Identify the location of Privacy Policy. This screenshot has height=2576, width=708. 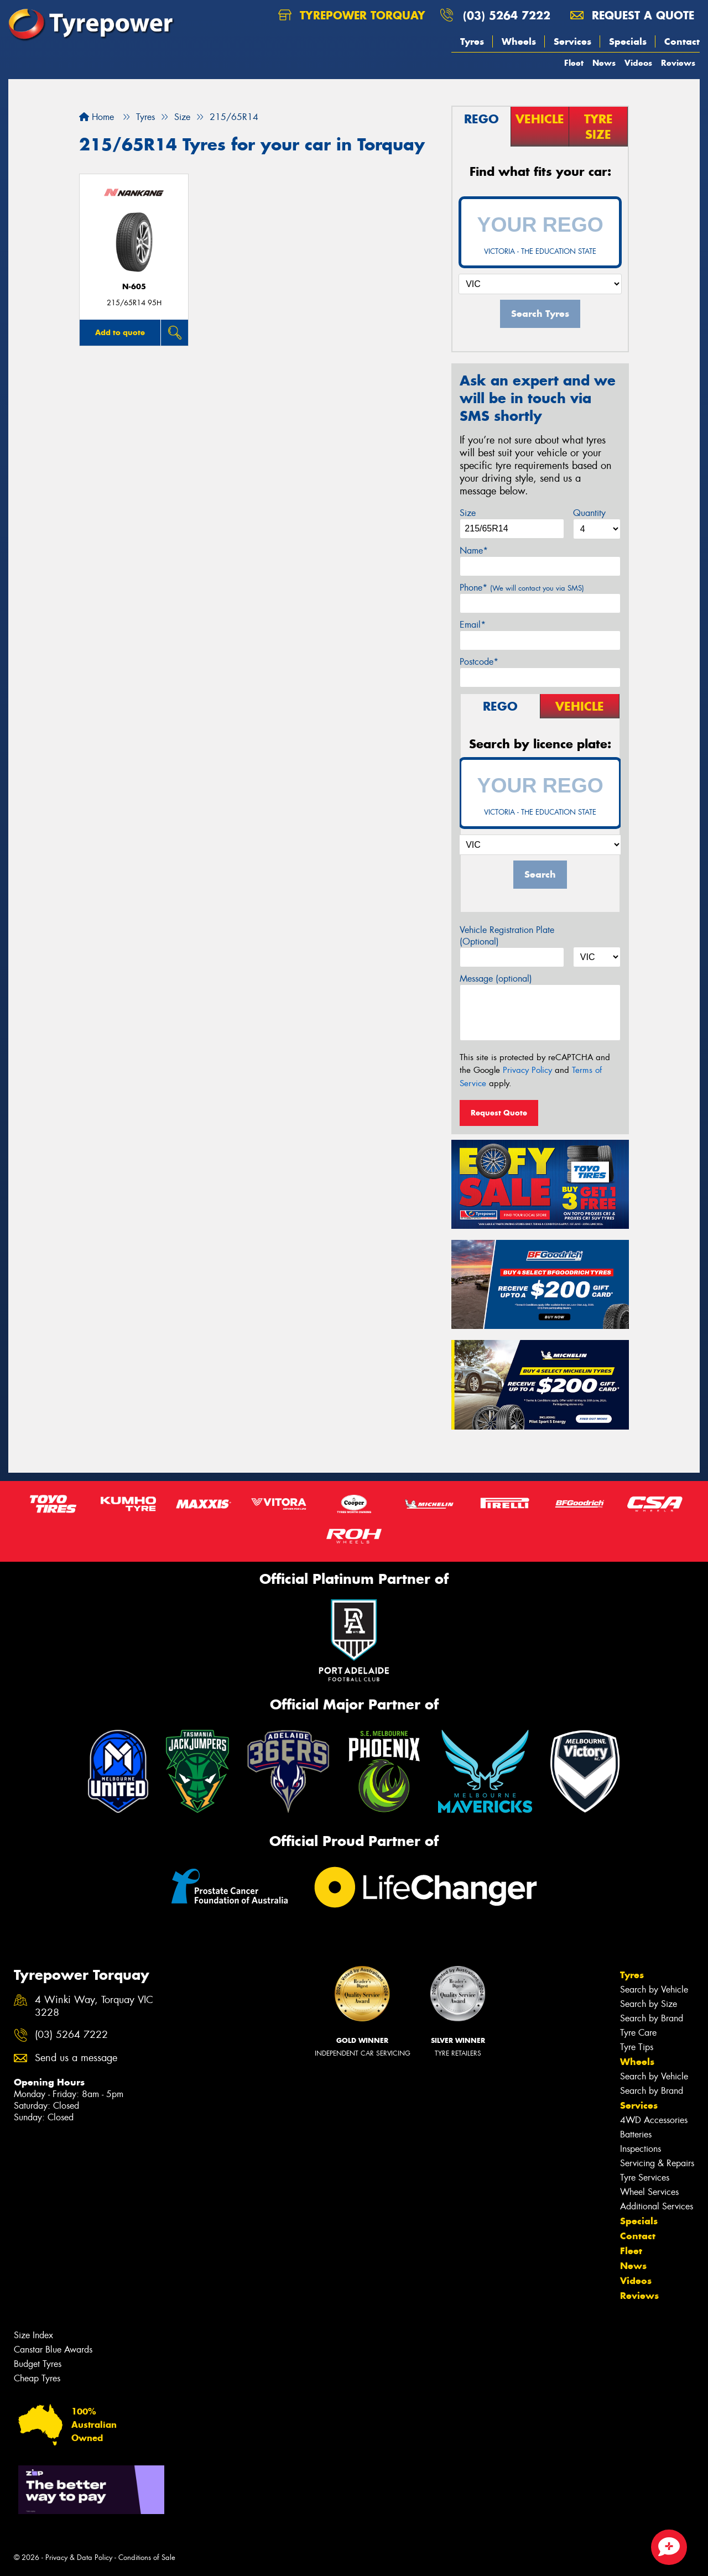
(527, 1070).